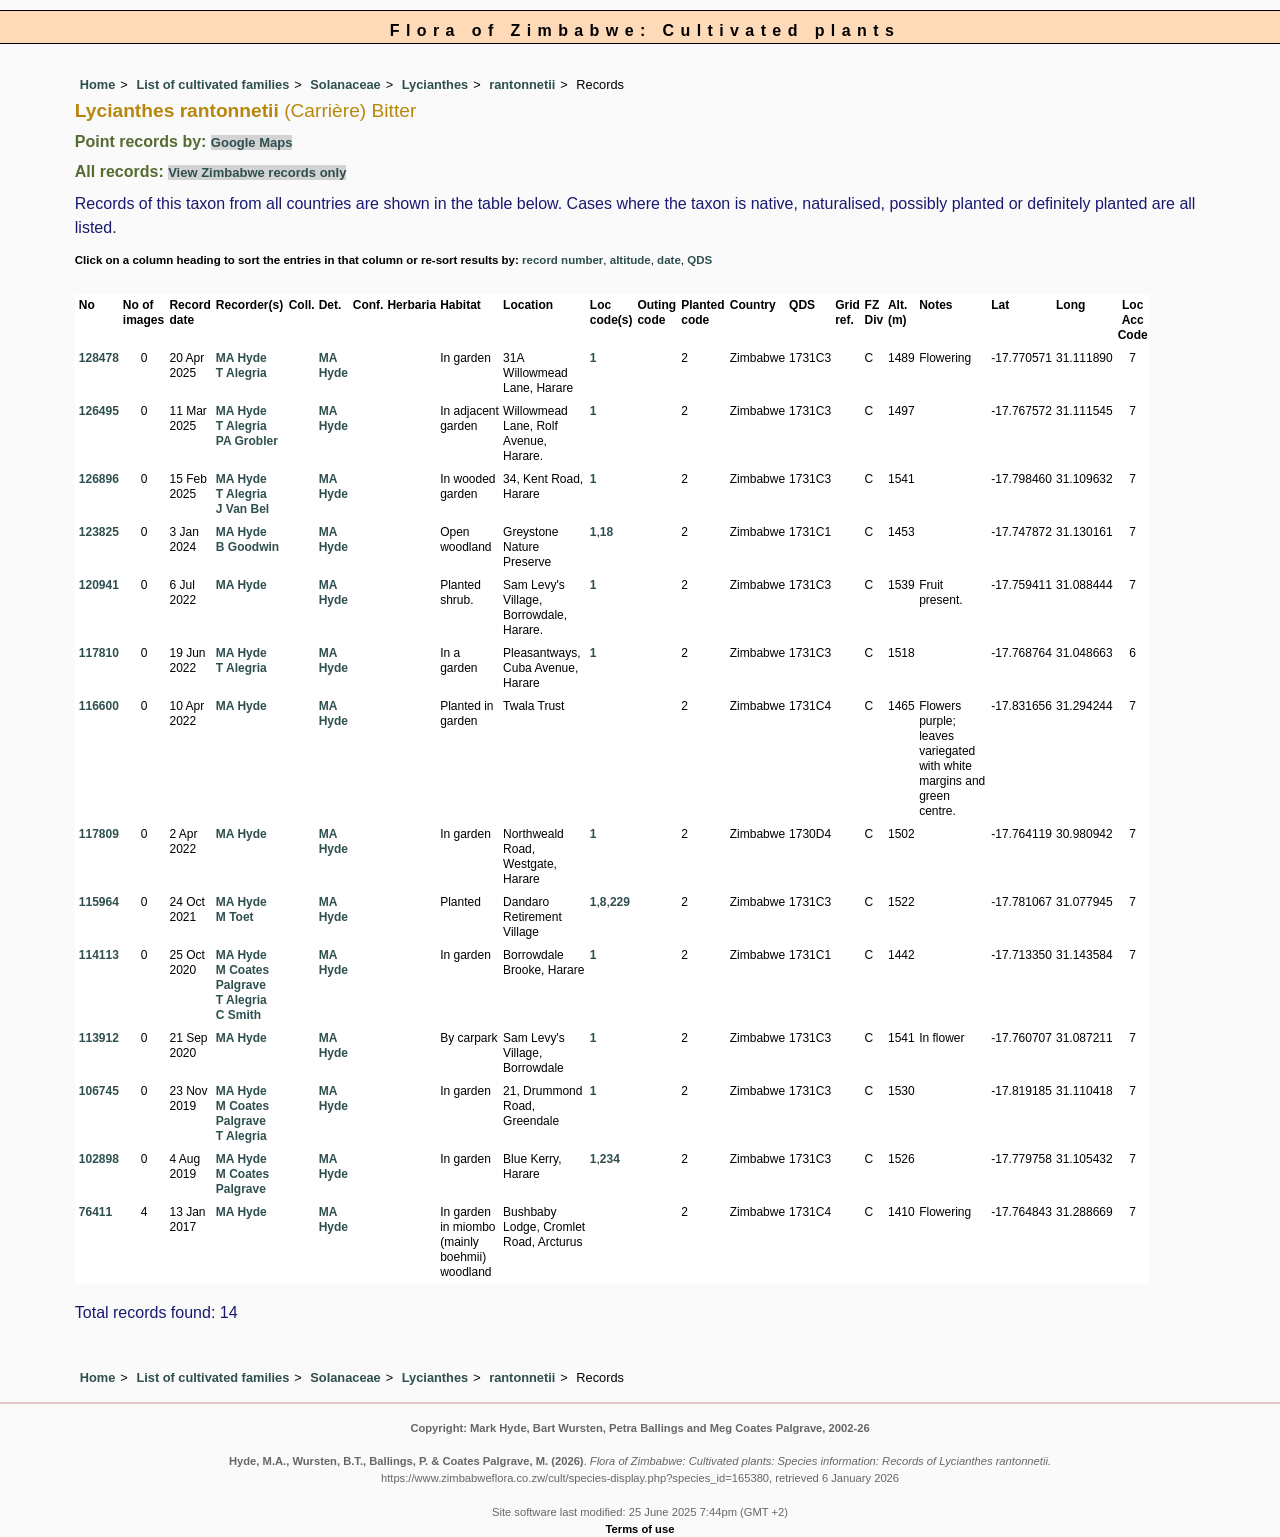  What do you see at coordinates (241, 358) in the screenshot?
I see `MA Hyde` at bounding box center [241, 358].